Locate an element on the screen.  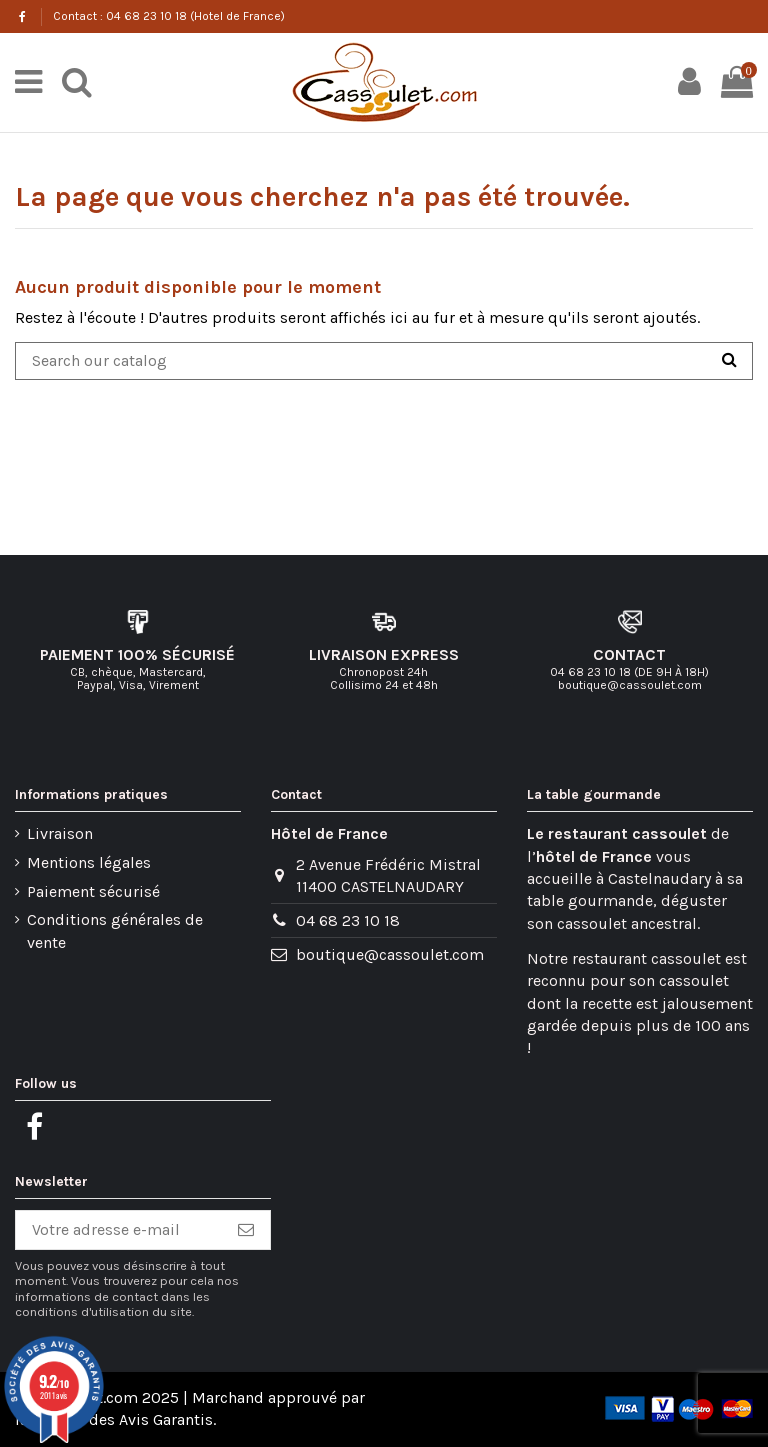
Contact : 04 68 23 10 18 (Hotel de France) is located at coordinates (169, 16).